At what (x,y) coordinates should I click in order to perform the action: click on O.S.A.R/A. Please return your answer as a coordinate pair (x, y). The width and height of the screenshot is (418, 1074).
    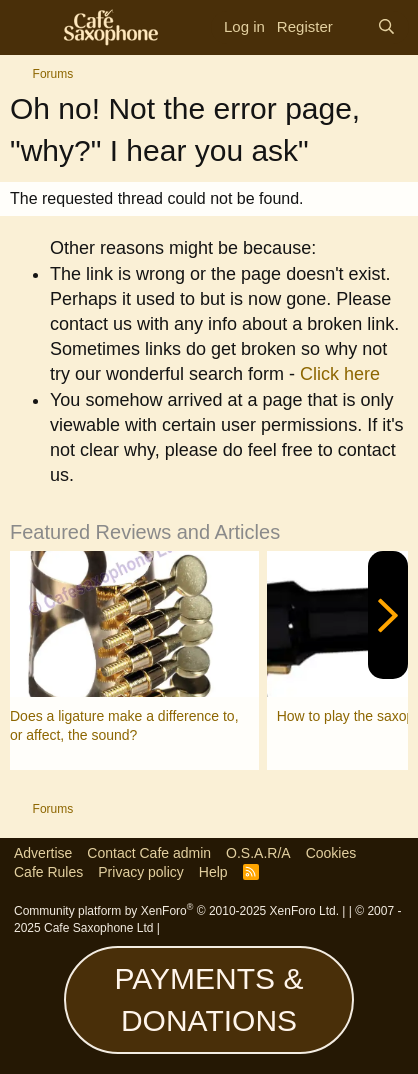
    Looking at the image, I should click on (258, 853).